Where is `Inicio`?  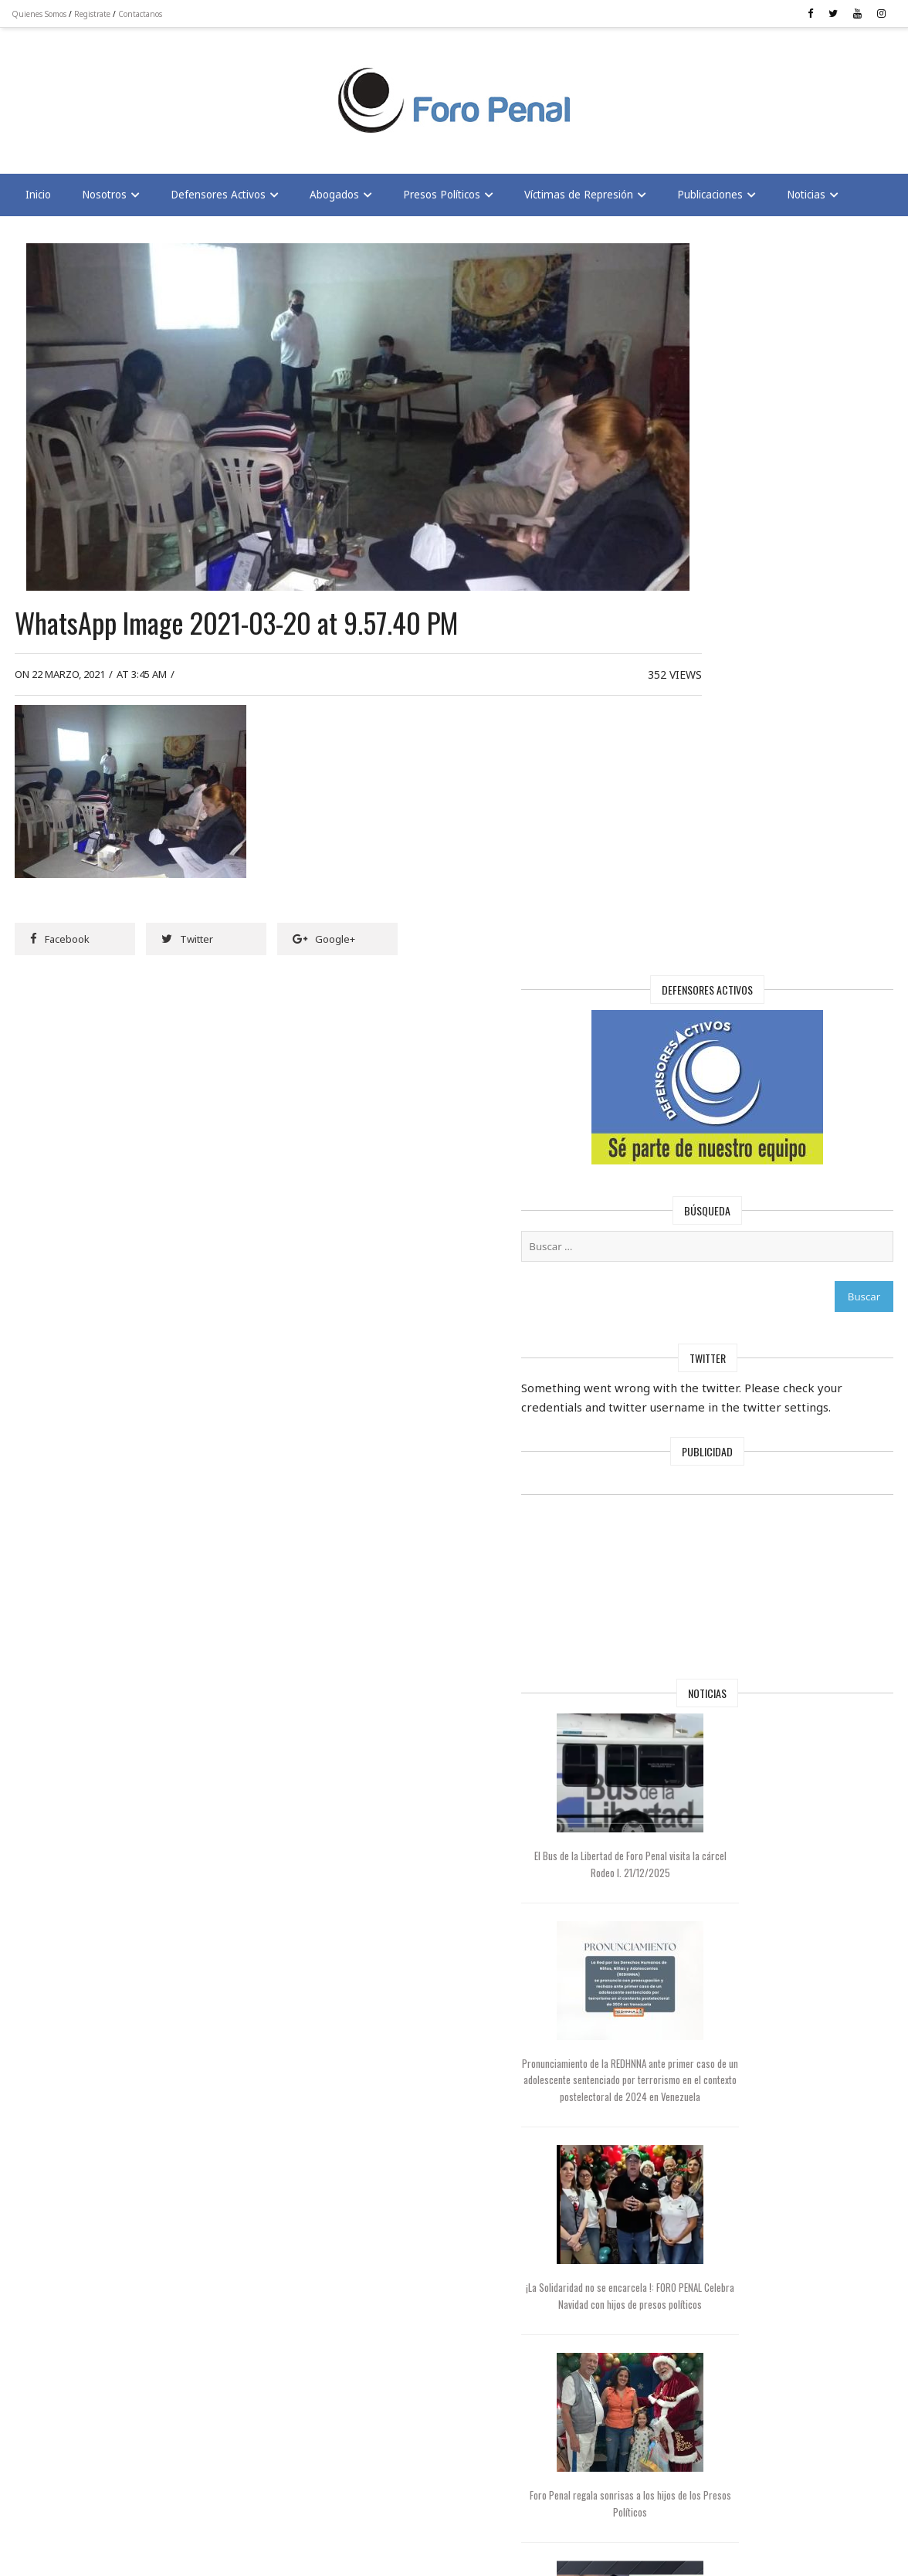
Inicio is located at coordinates (42, 199).